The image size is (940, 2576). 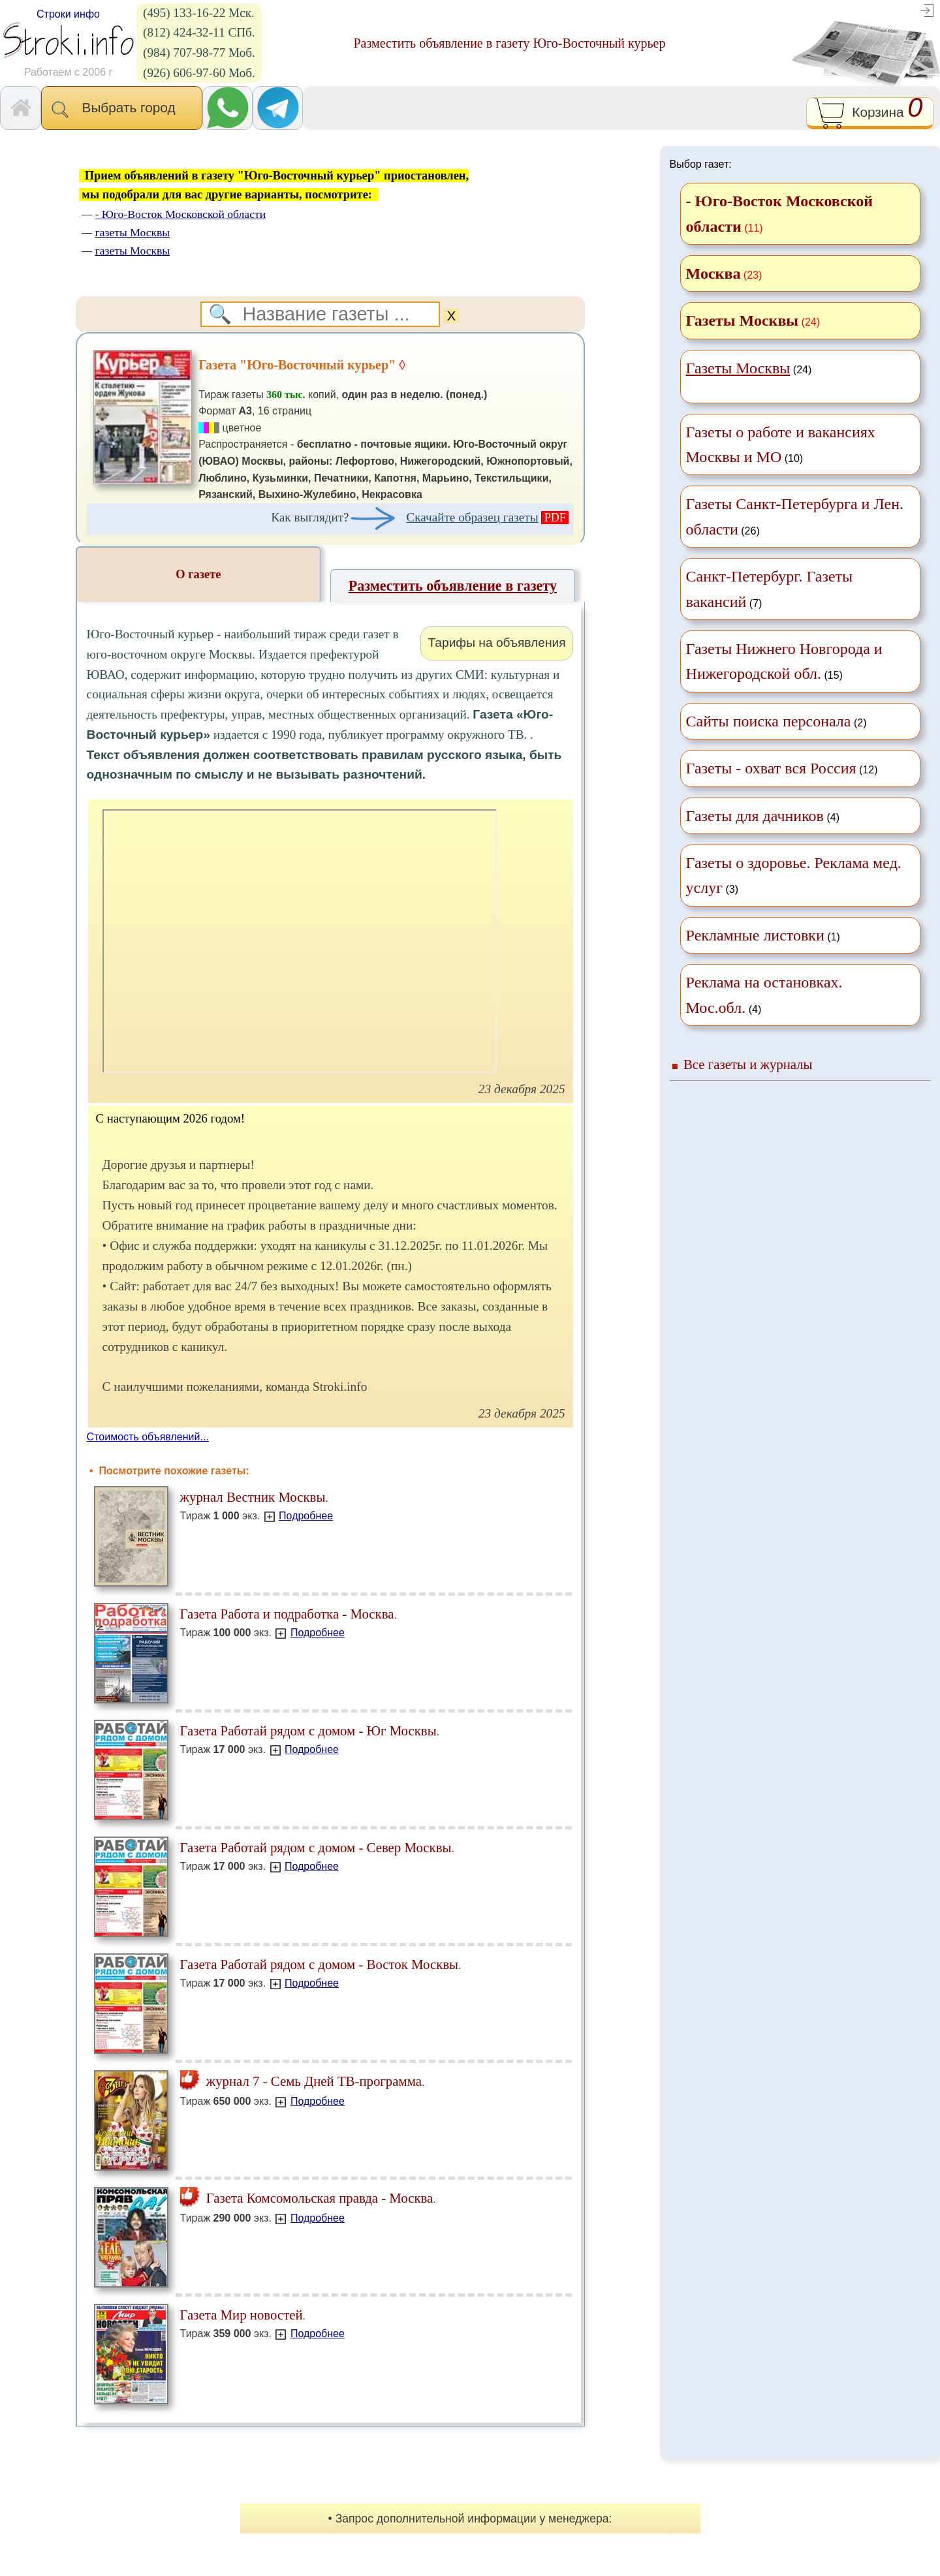 I want to click on Газета Мир новостей, so click(x=241, y=2314).